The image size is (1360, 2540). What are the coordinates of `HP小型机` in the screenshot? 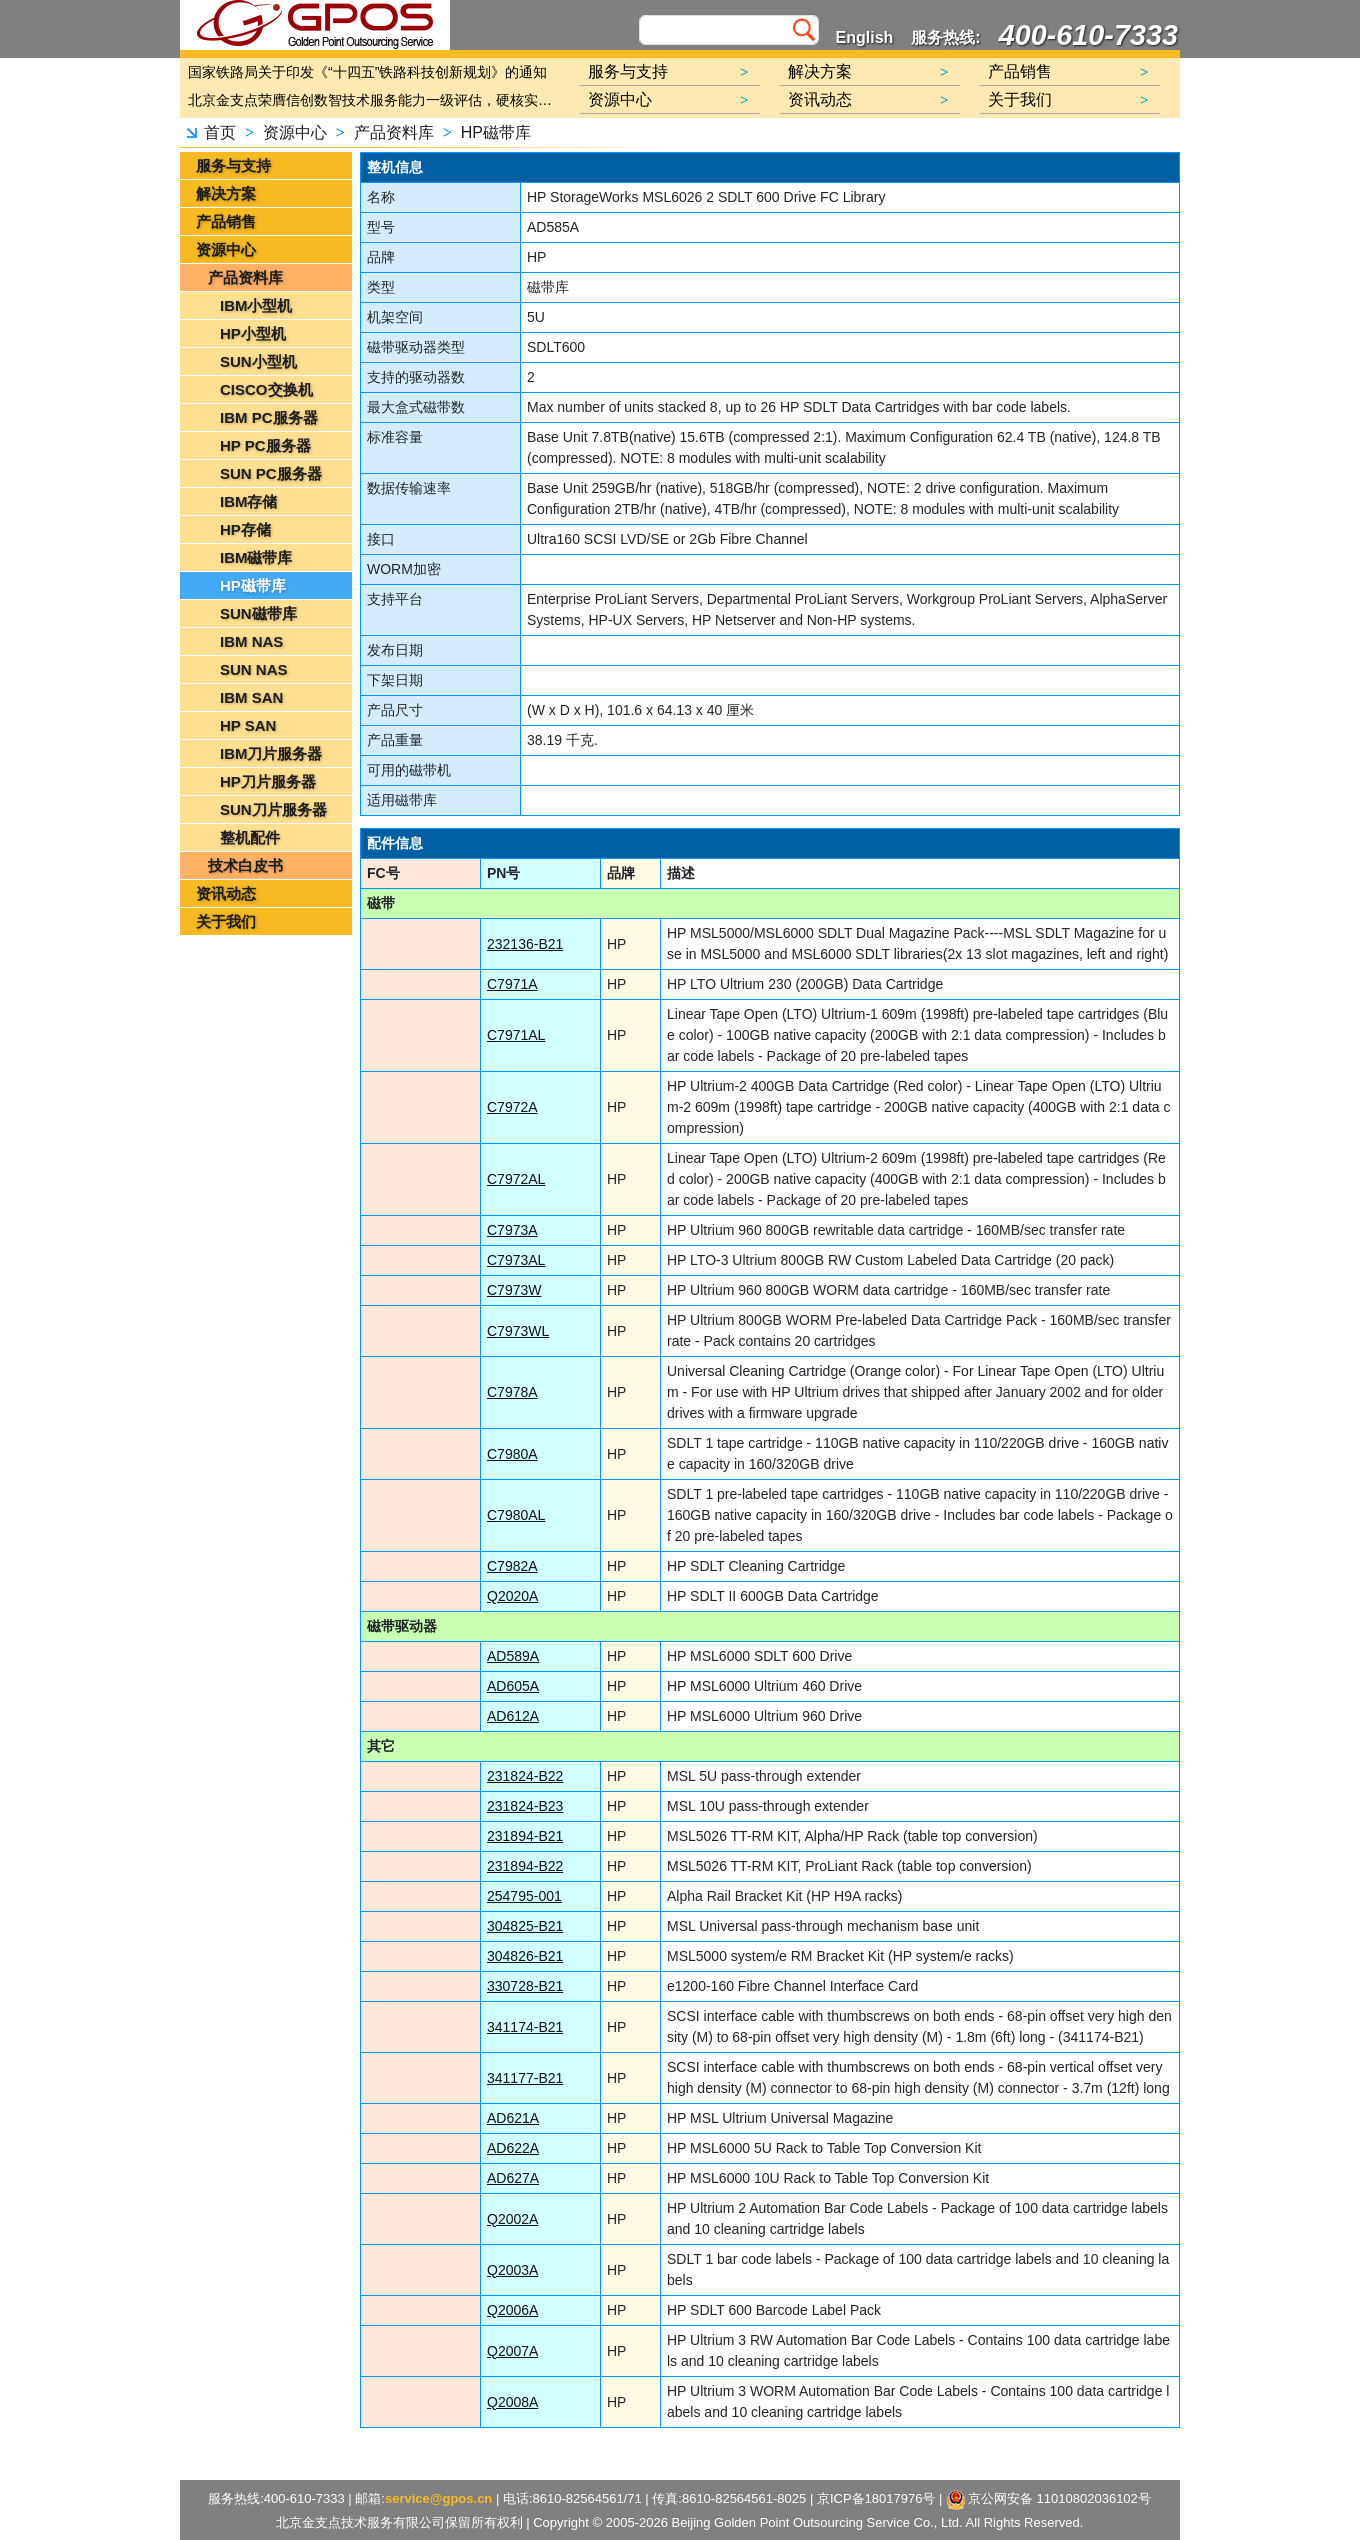 It's located at (253, 333).